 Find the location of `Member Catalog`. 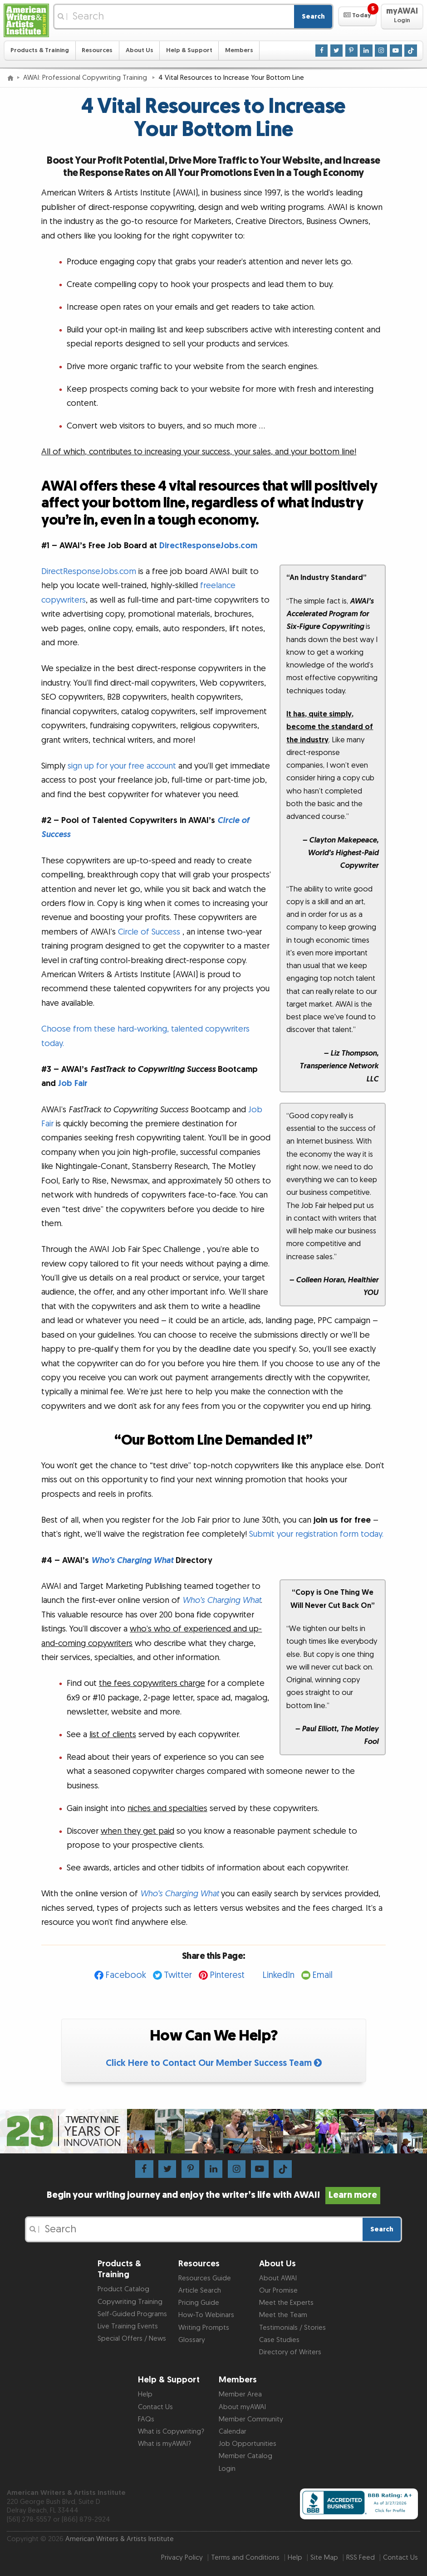

Member Catalog is located at coordinates (245, 2456).